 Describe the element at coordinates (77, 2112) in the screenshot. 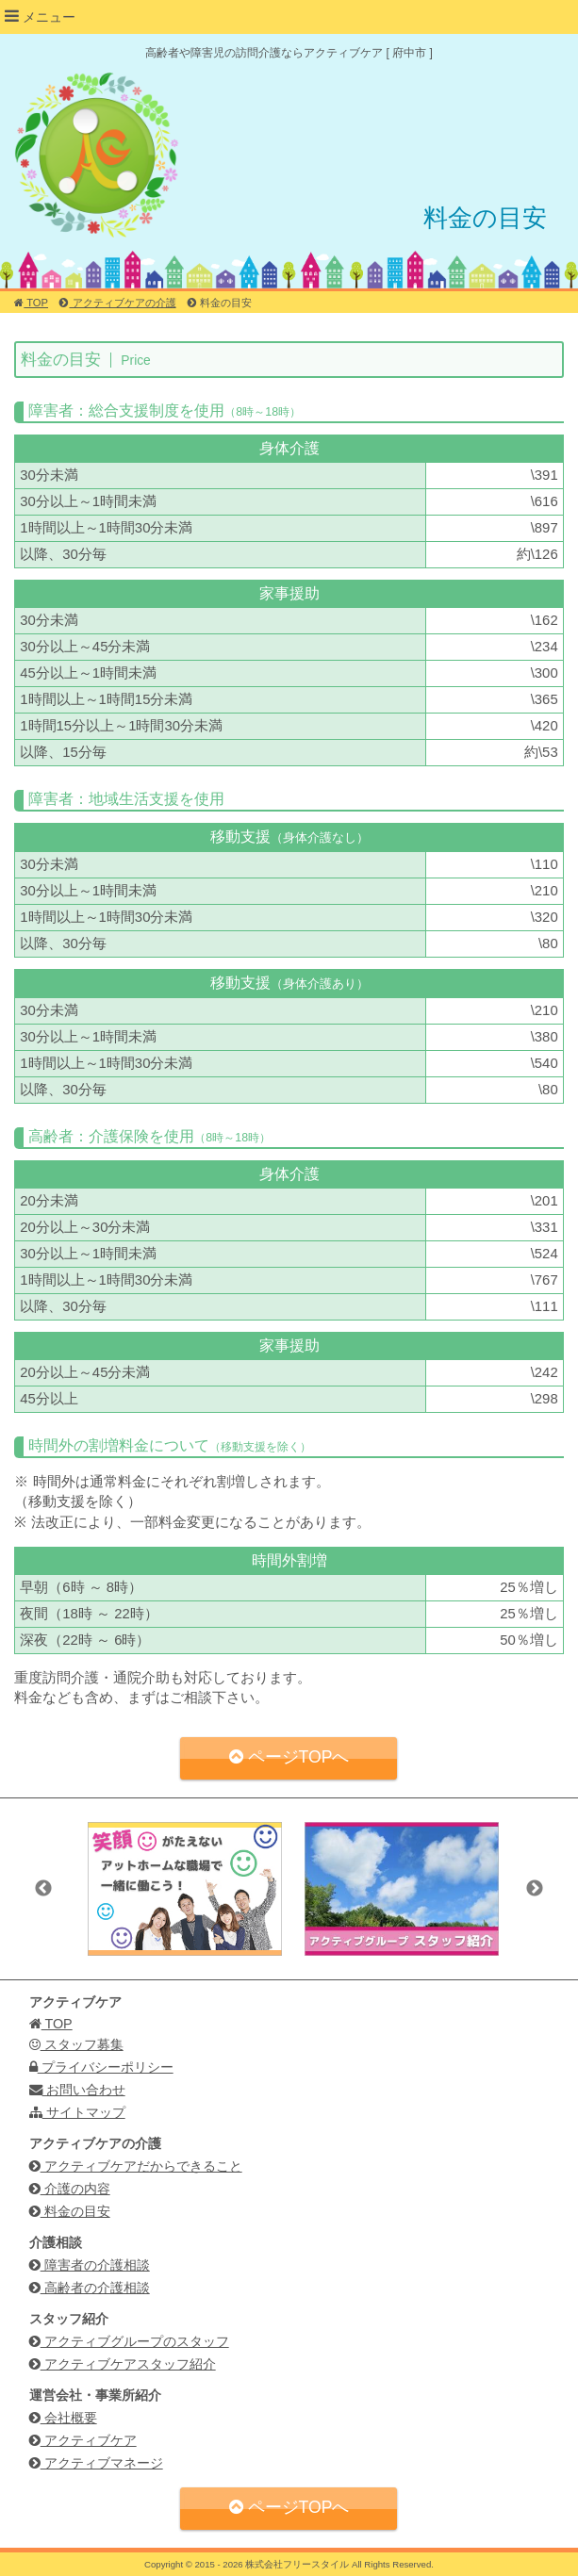

I see `サイトマップ` at that location.